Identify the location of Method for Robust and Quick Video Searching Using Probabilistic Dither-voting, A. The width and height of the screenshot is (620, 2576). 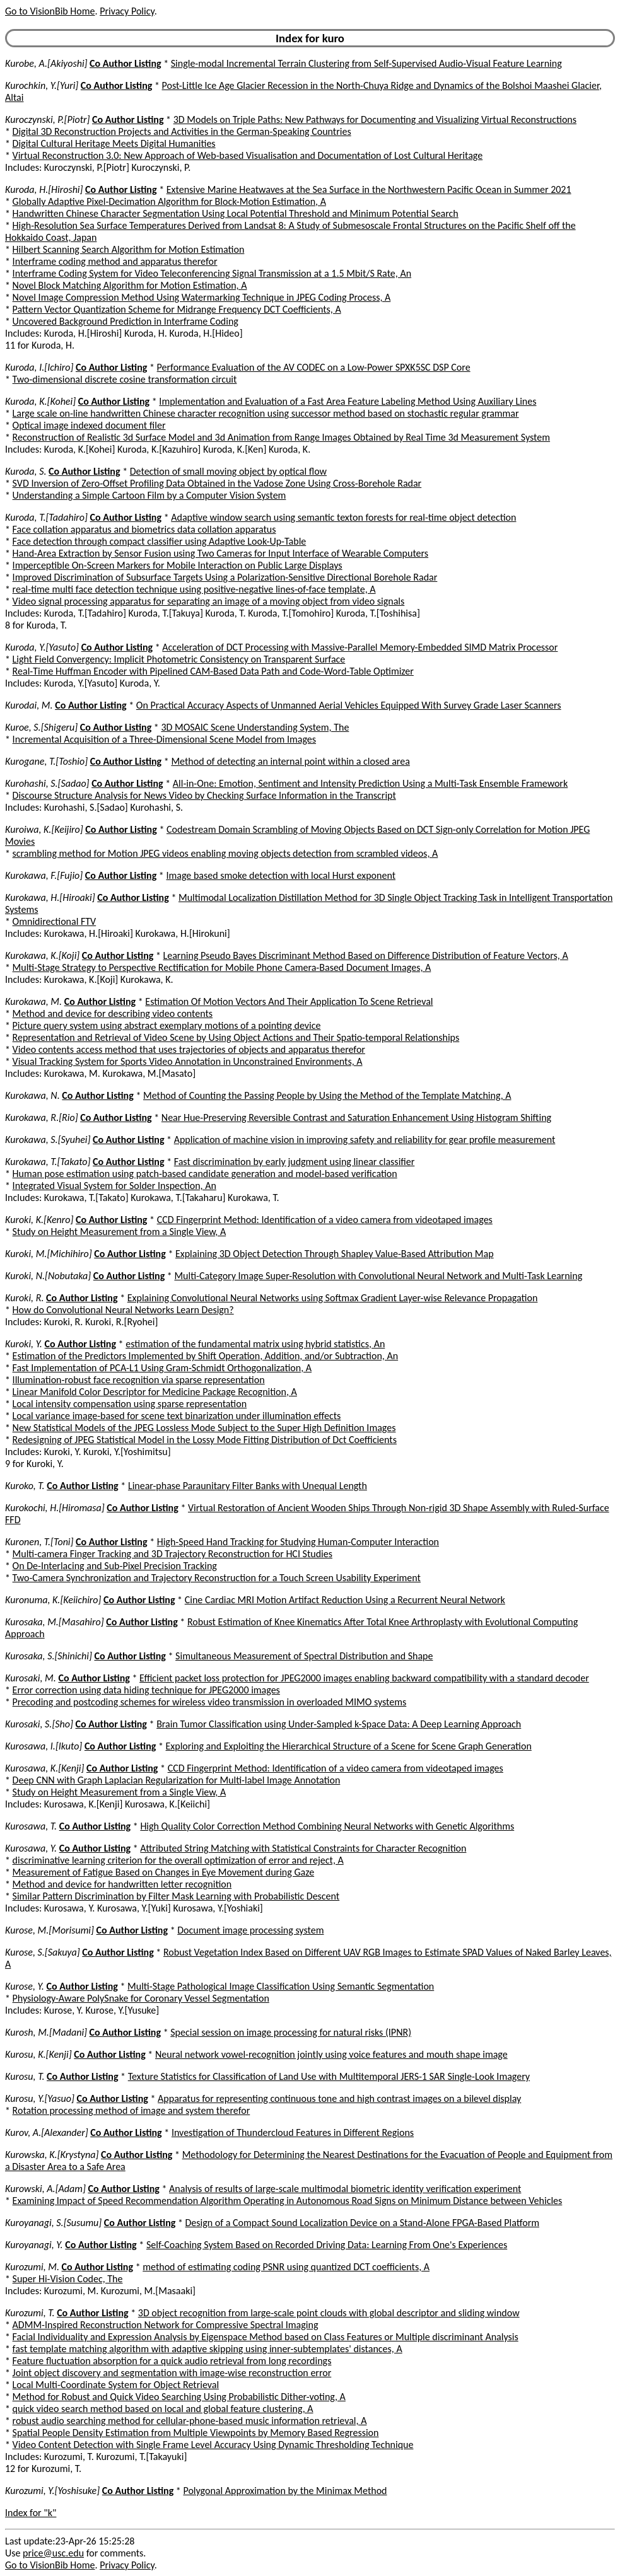
(179, 2397).